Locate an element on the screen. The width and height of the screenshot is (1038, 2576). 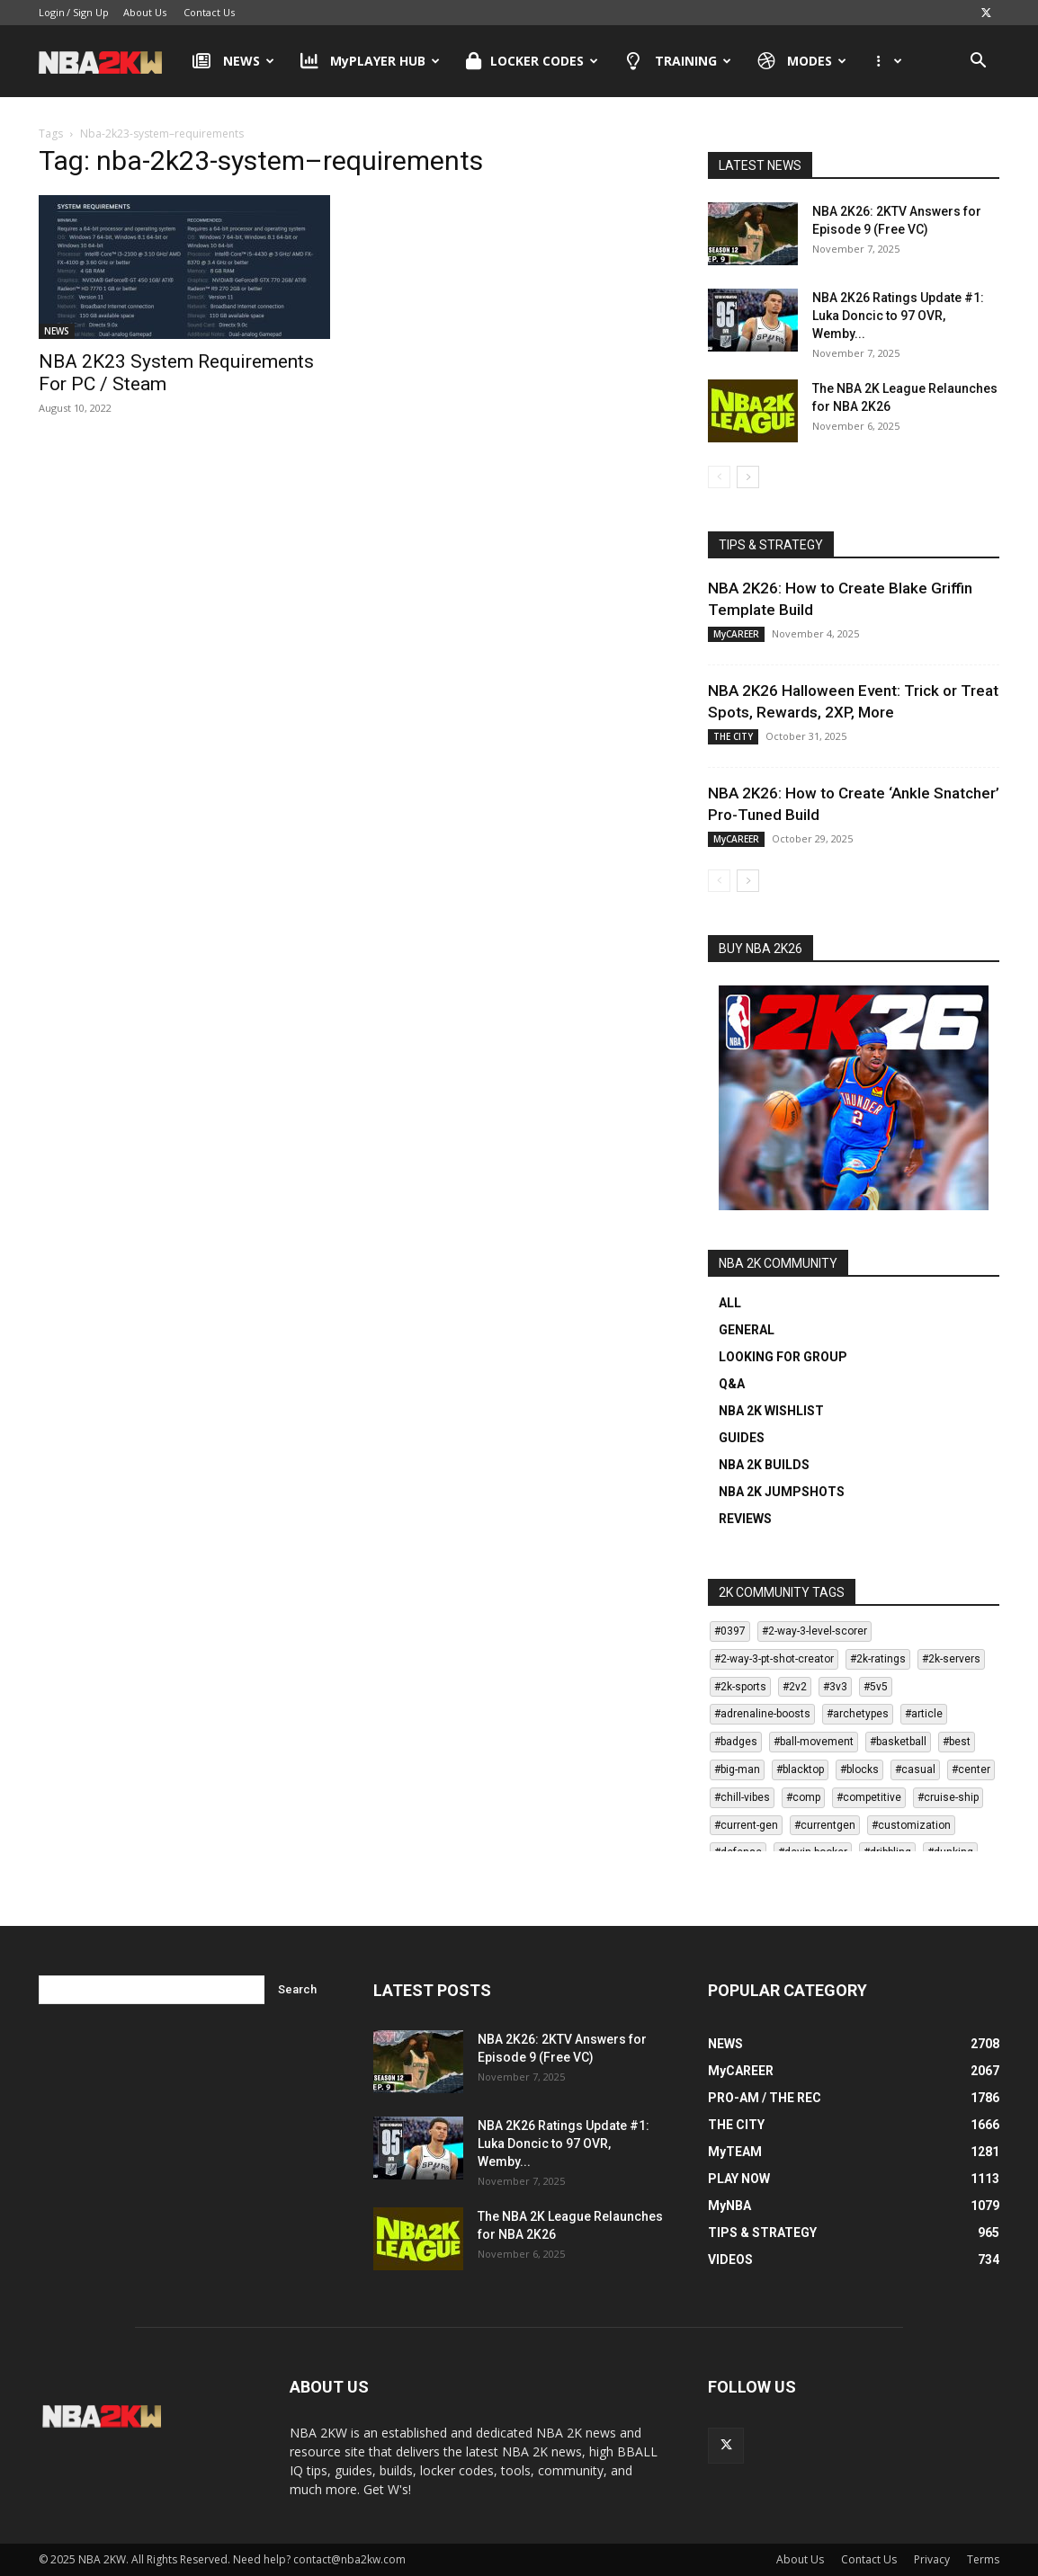
#article is located at coordinates (924, 1713).